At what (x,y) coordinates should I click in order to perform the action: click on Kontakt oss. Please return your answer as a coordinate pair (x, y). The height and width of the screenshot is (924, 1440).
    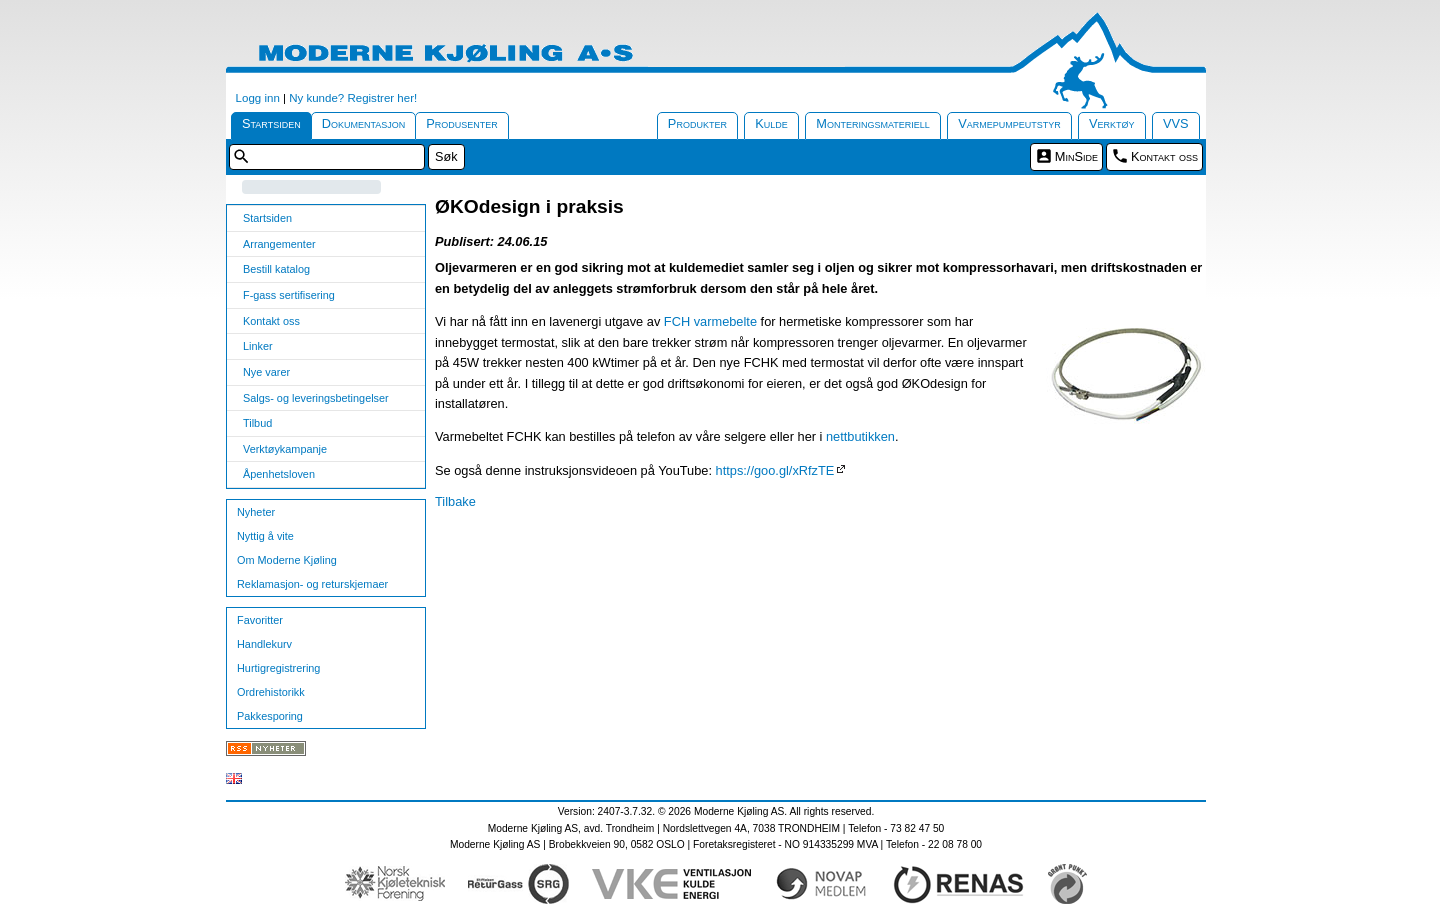
    Looking at the image, I should click on (1164, 156).